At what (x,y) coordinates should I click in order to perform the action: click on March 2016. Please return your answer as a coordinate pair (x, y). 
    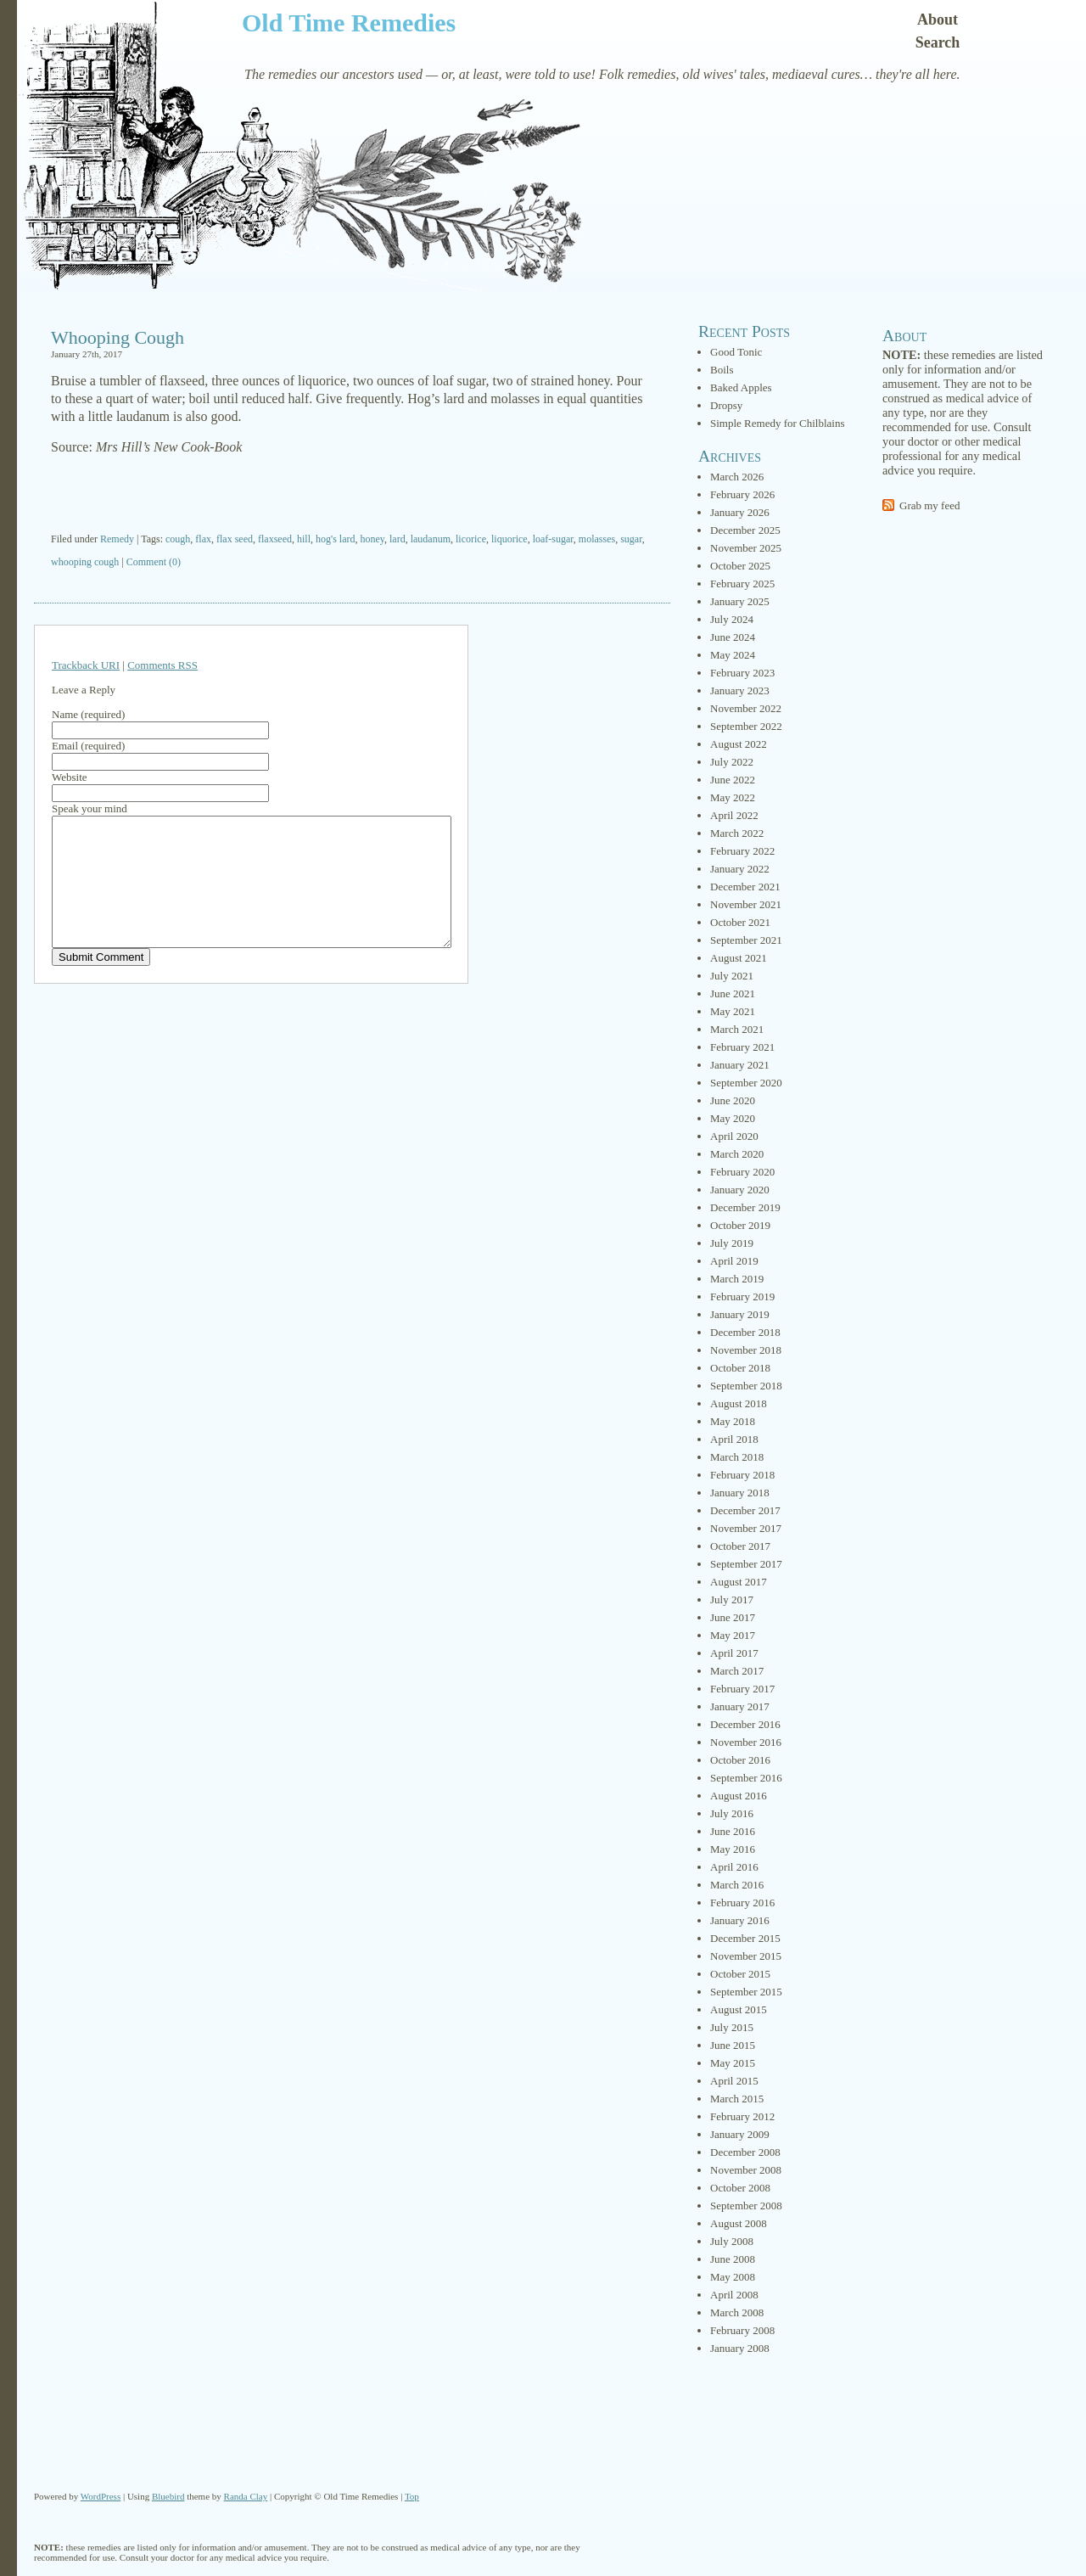
    Looking at the image, I should click on (737, 1884).